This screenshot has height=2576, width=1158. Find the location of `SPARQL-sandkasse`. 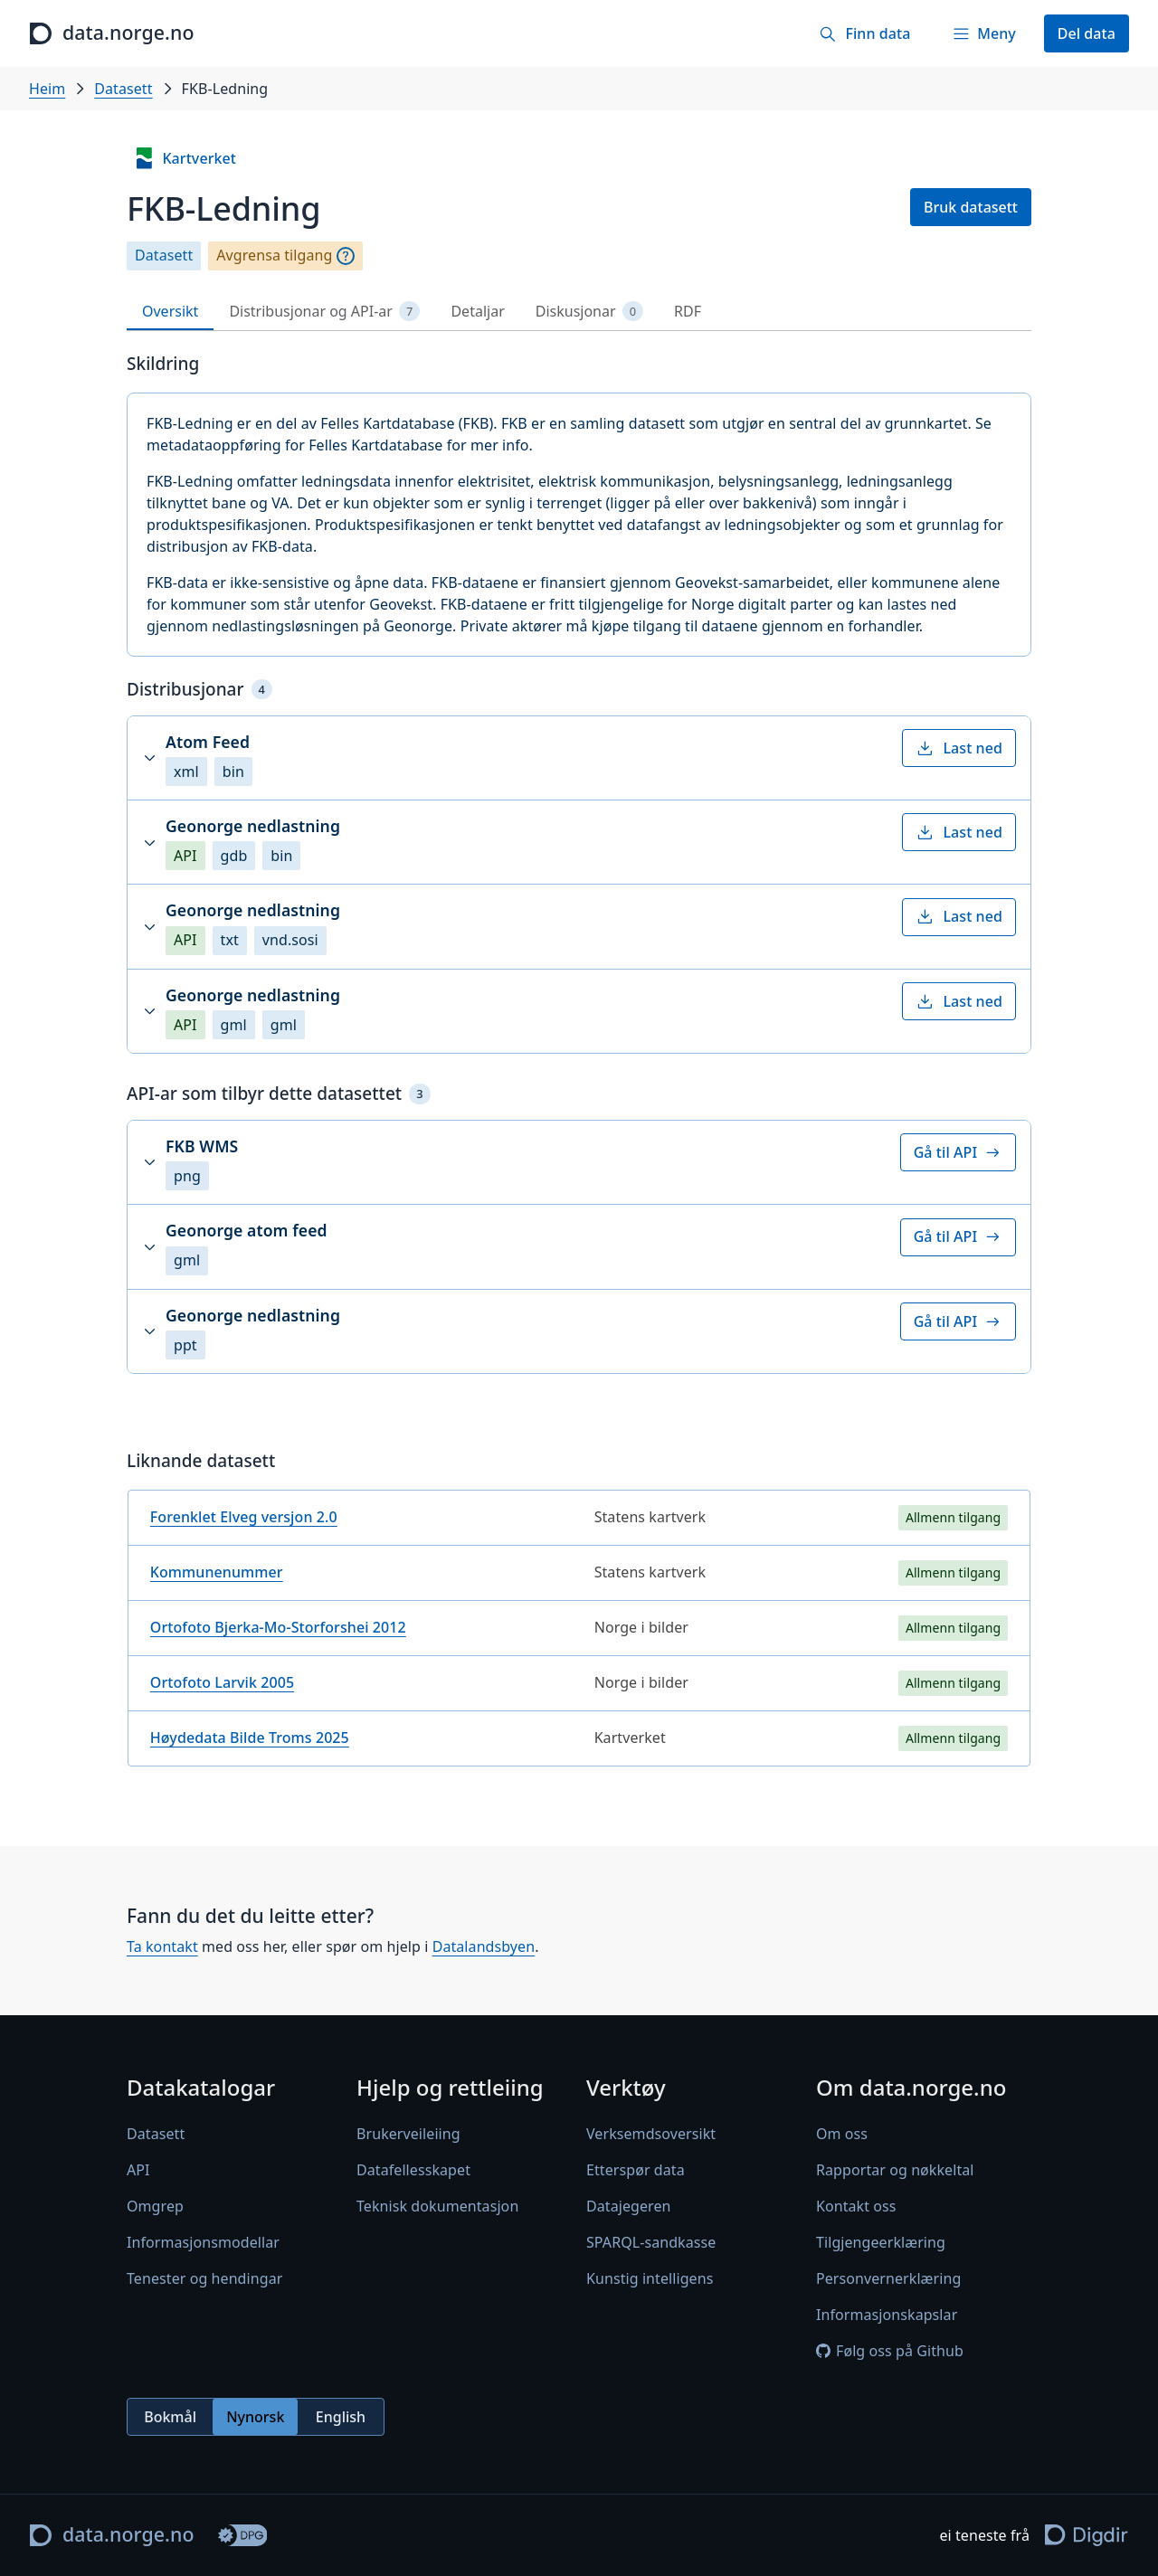

SPARQL-sandkasse is located at coordinates (651, 2242).